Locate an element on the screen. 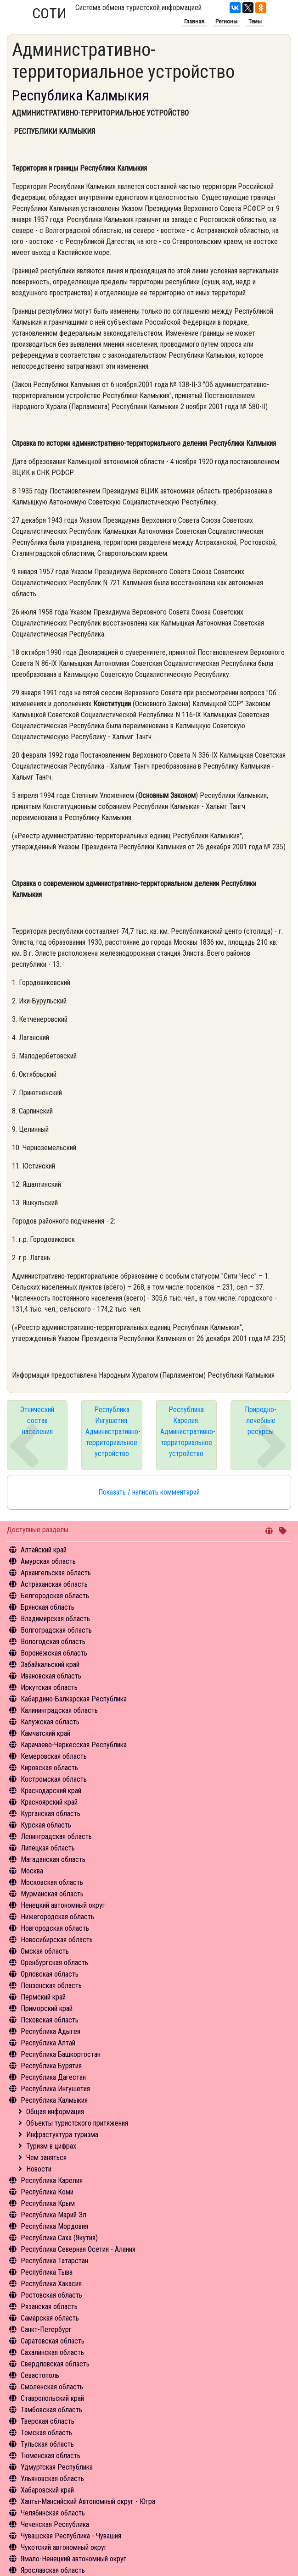 This screenshot has height=2576, width=298. Орловская область is located at coordinates (50, 1974).